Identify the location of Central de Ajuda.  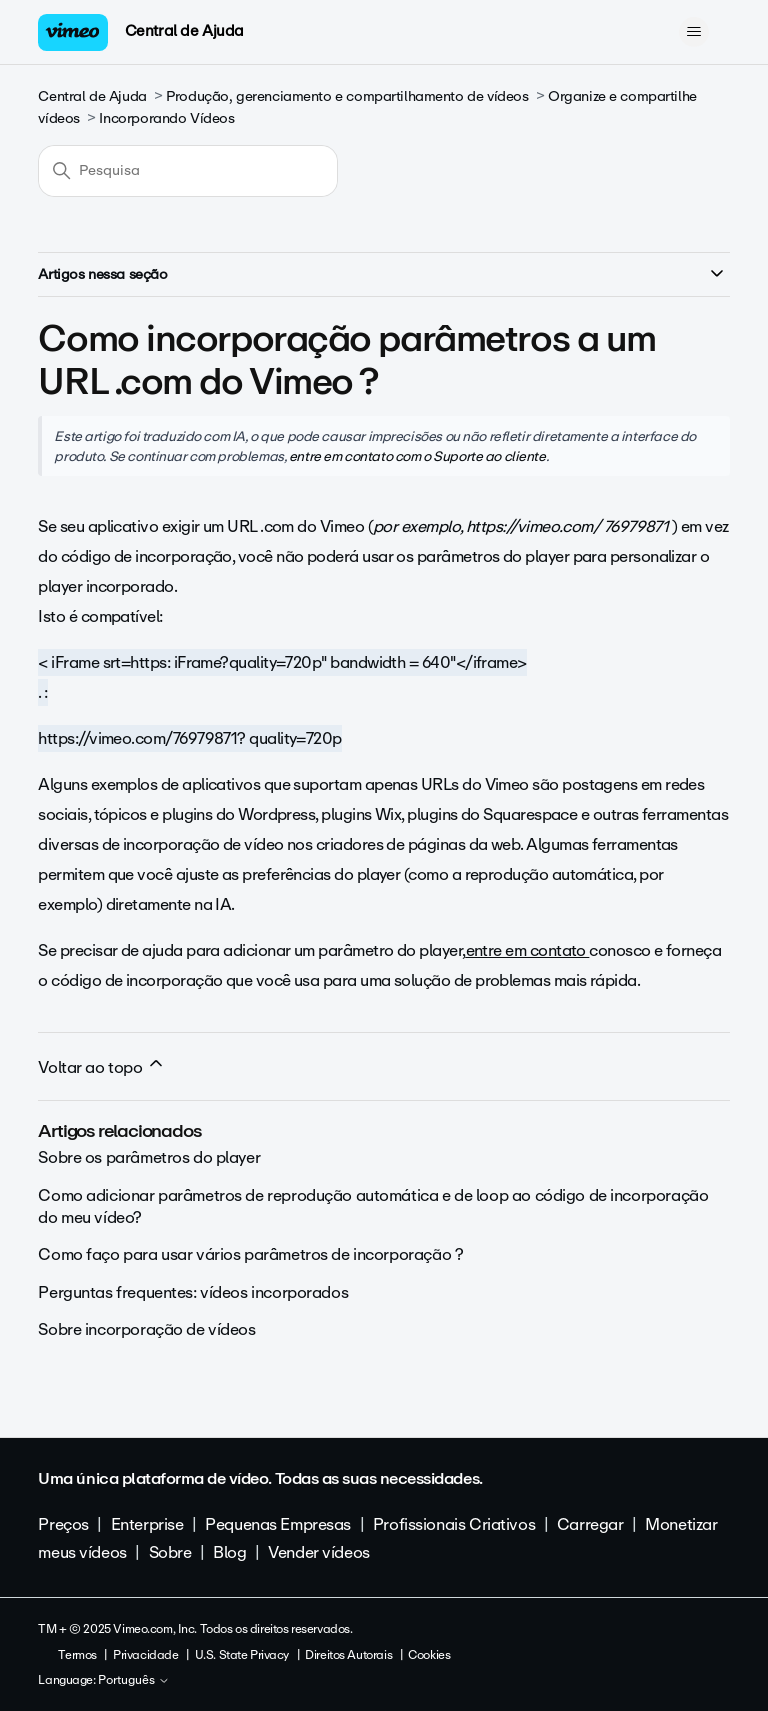
(184, 31).